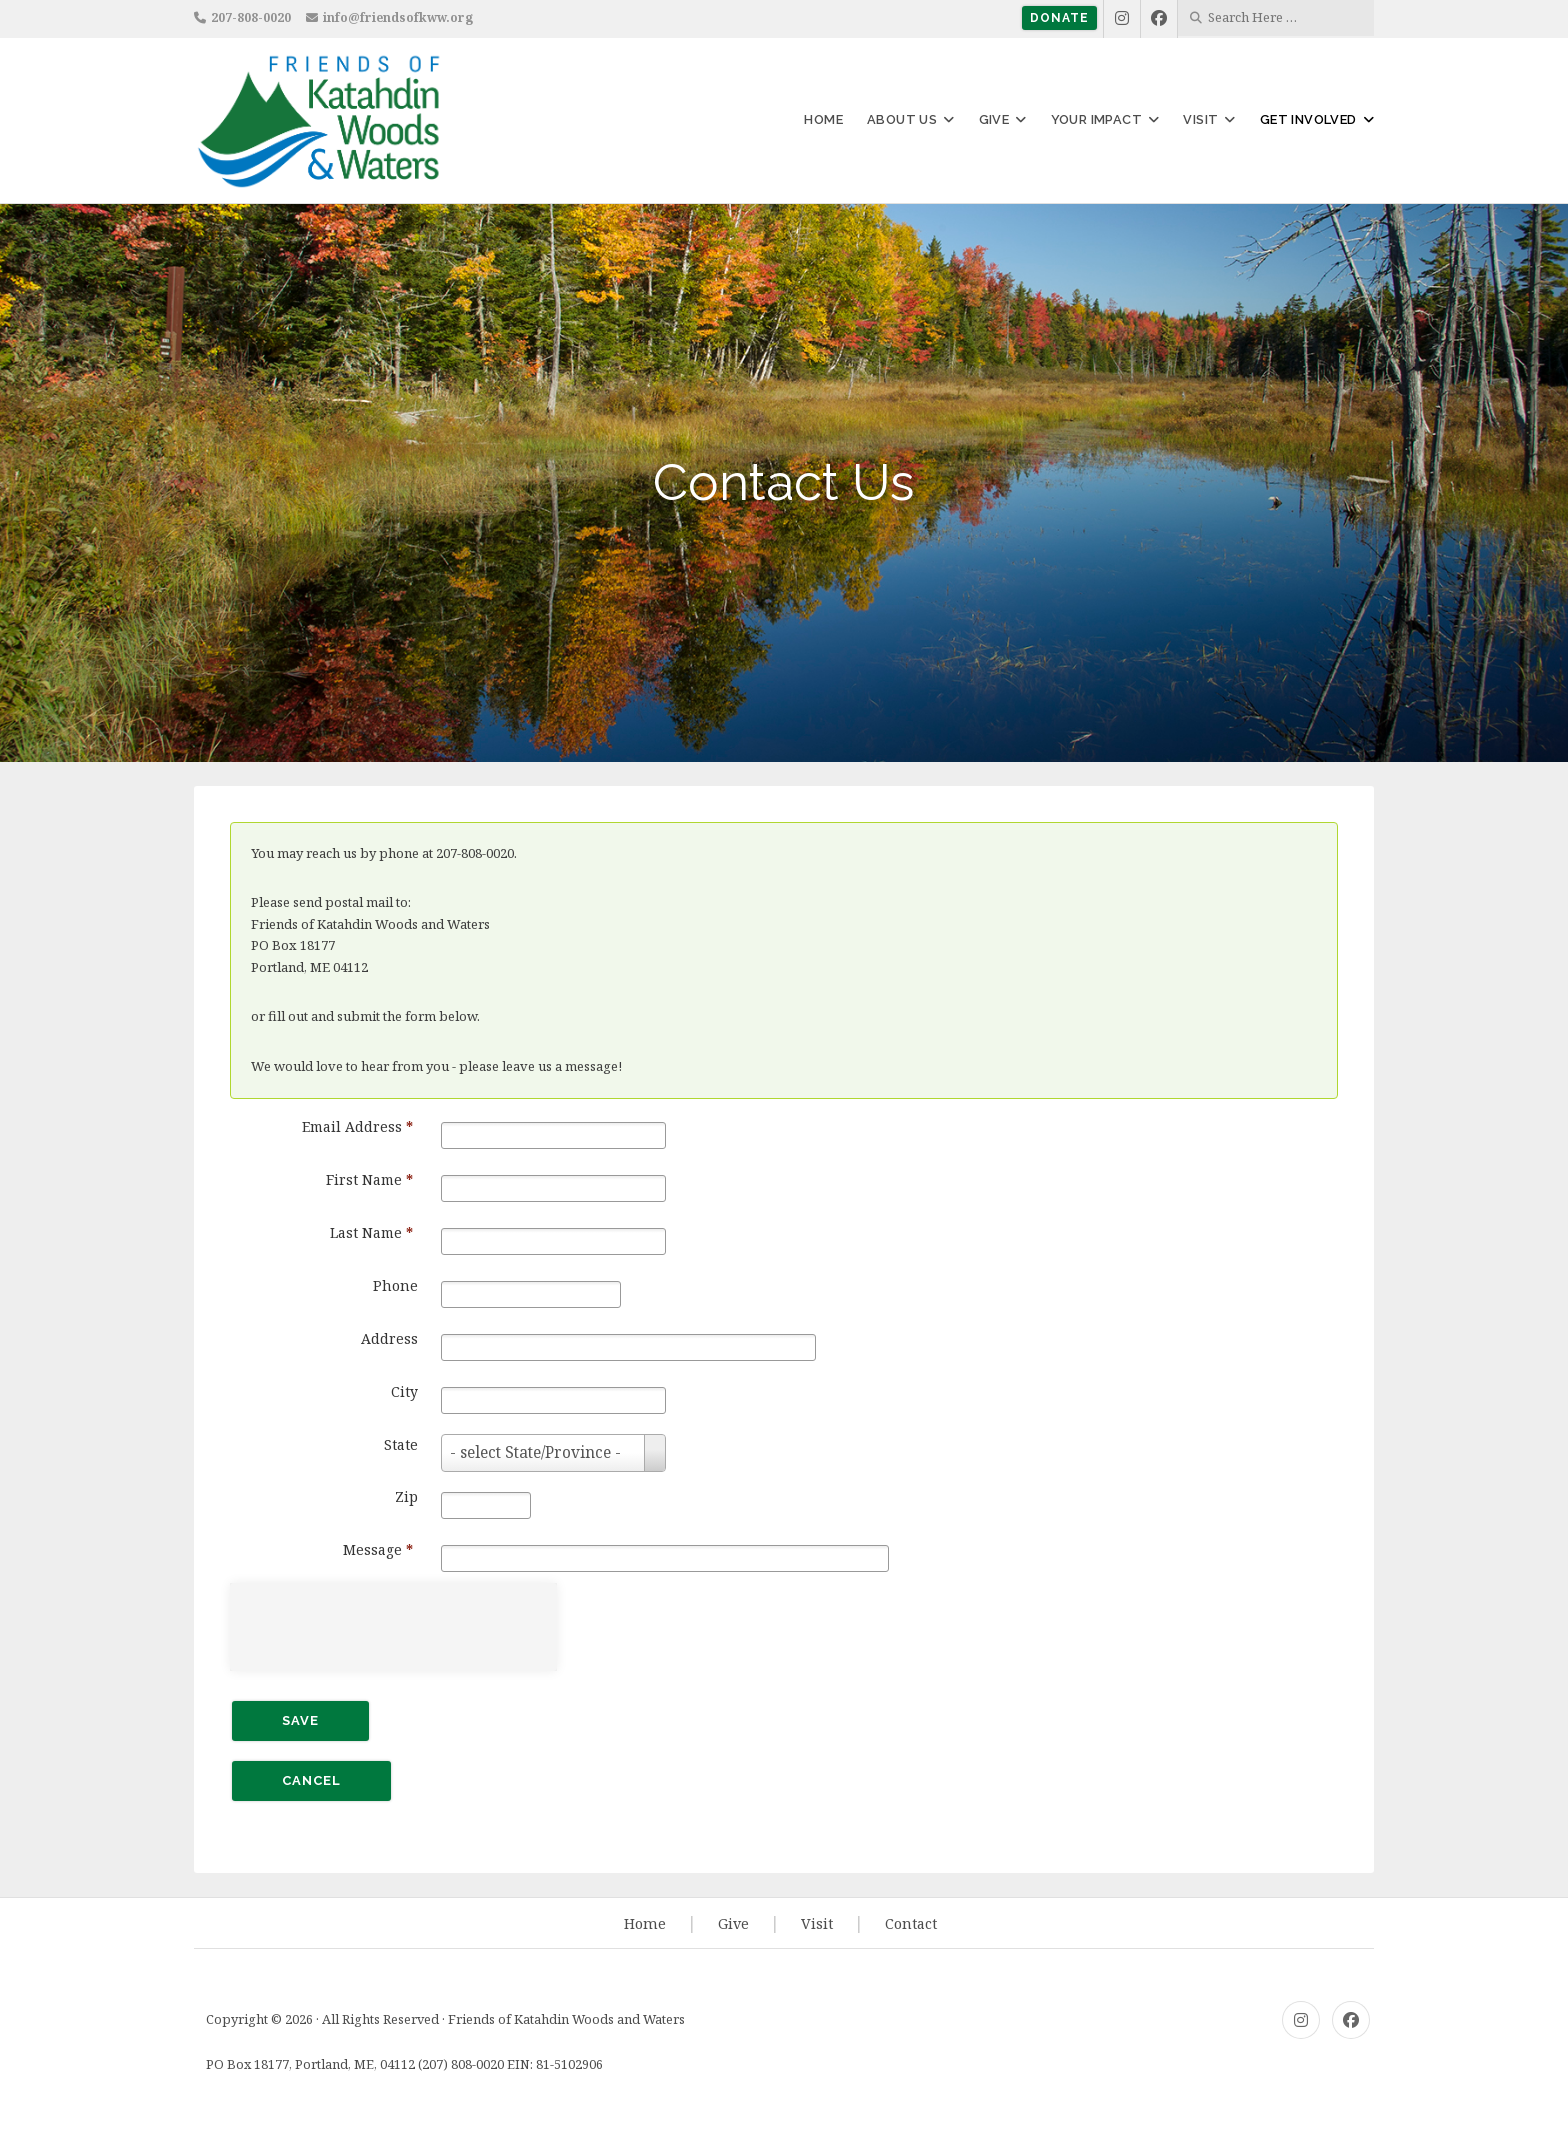  What do you see at coordinates (1096, 119) in the screenshot?
I see `Your Impact` at bounding box center [1096, 119].